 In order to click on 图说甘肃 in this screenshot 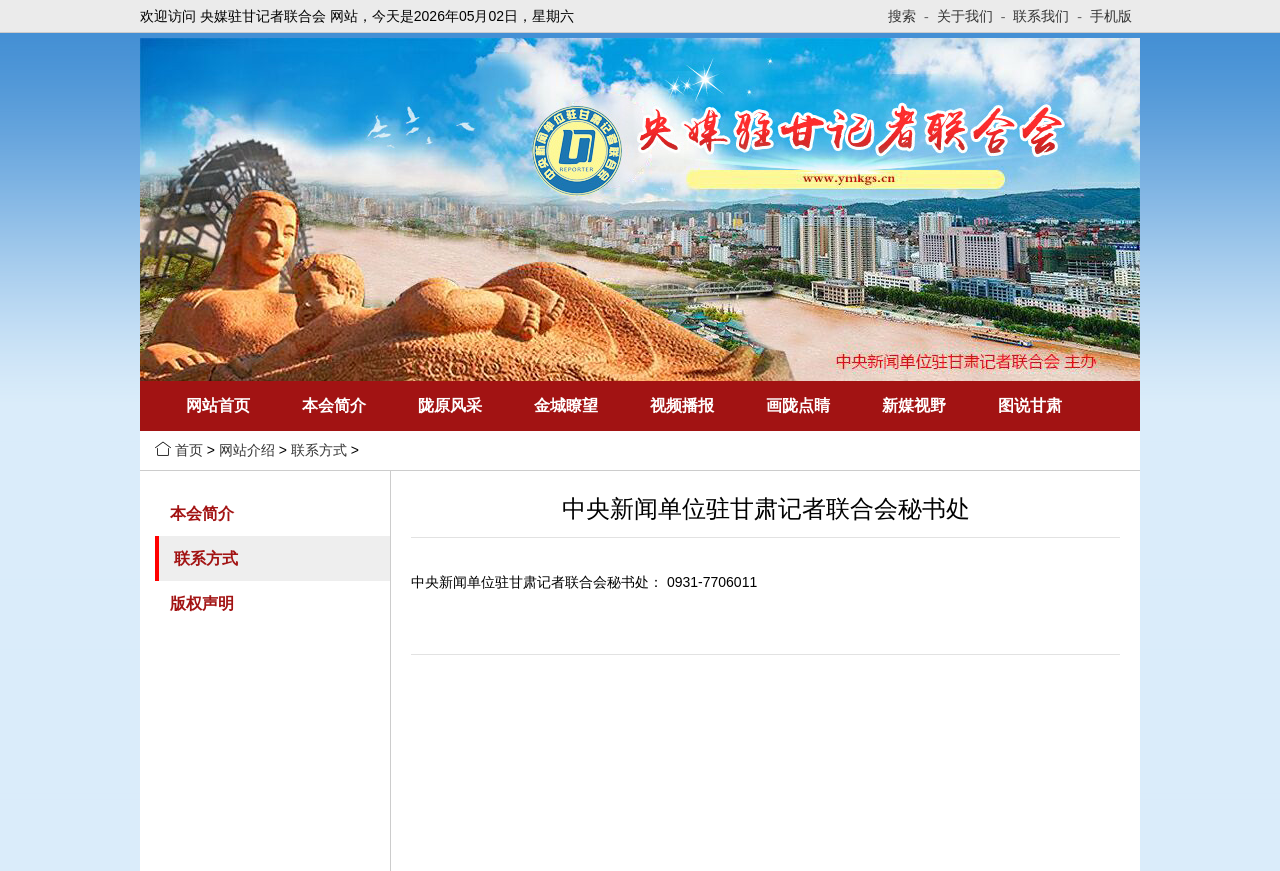, I will do `click(1030, 405)`.